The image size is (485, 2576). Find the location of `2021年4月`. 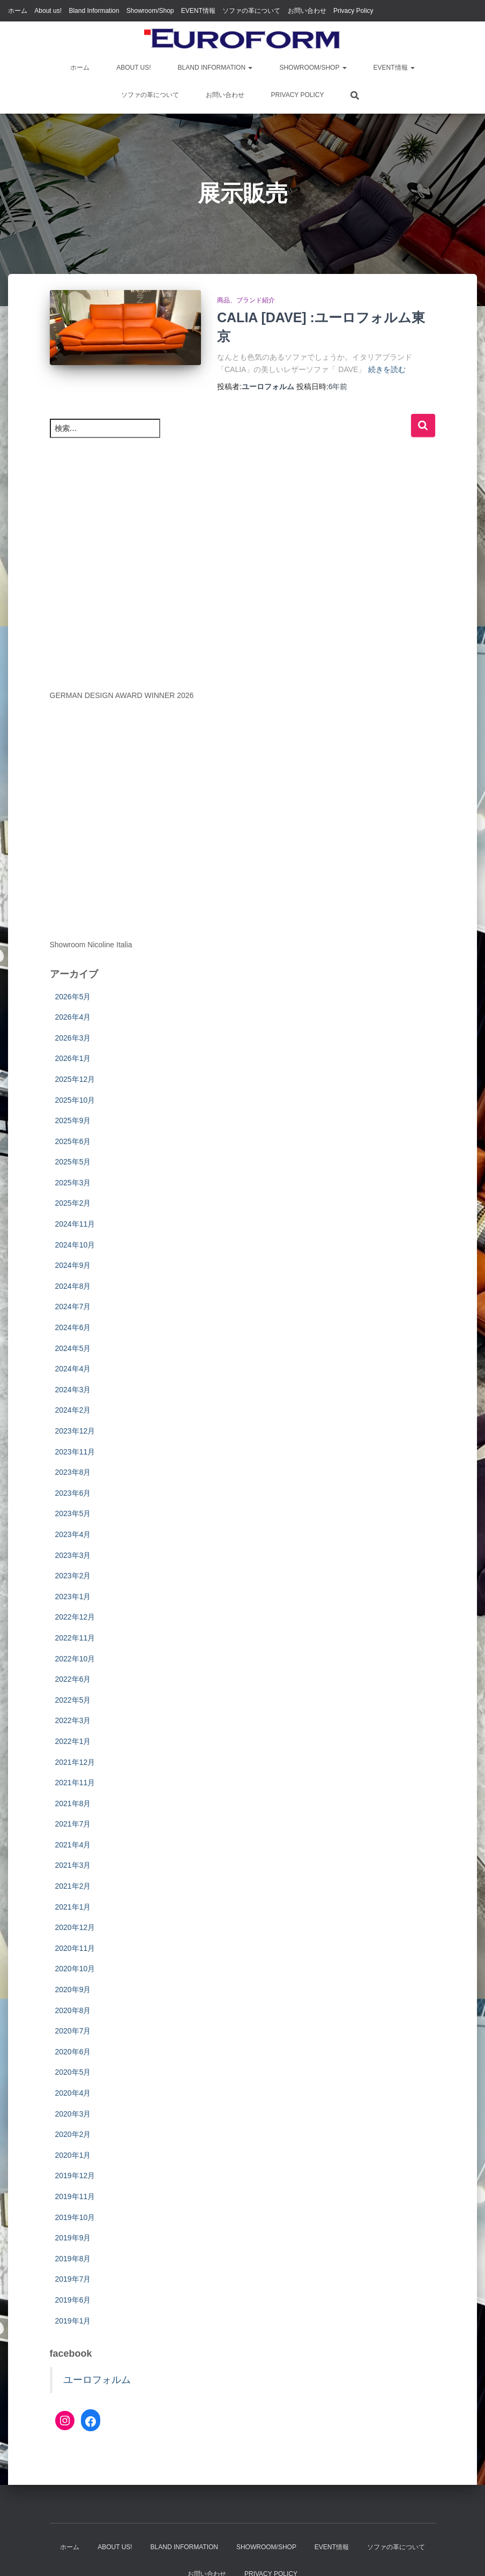

2021年4月 is located at coordinates (73, 1844).